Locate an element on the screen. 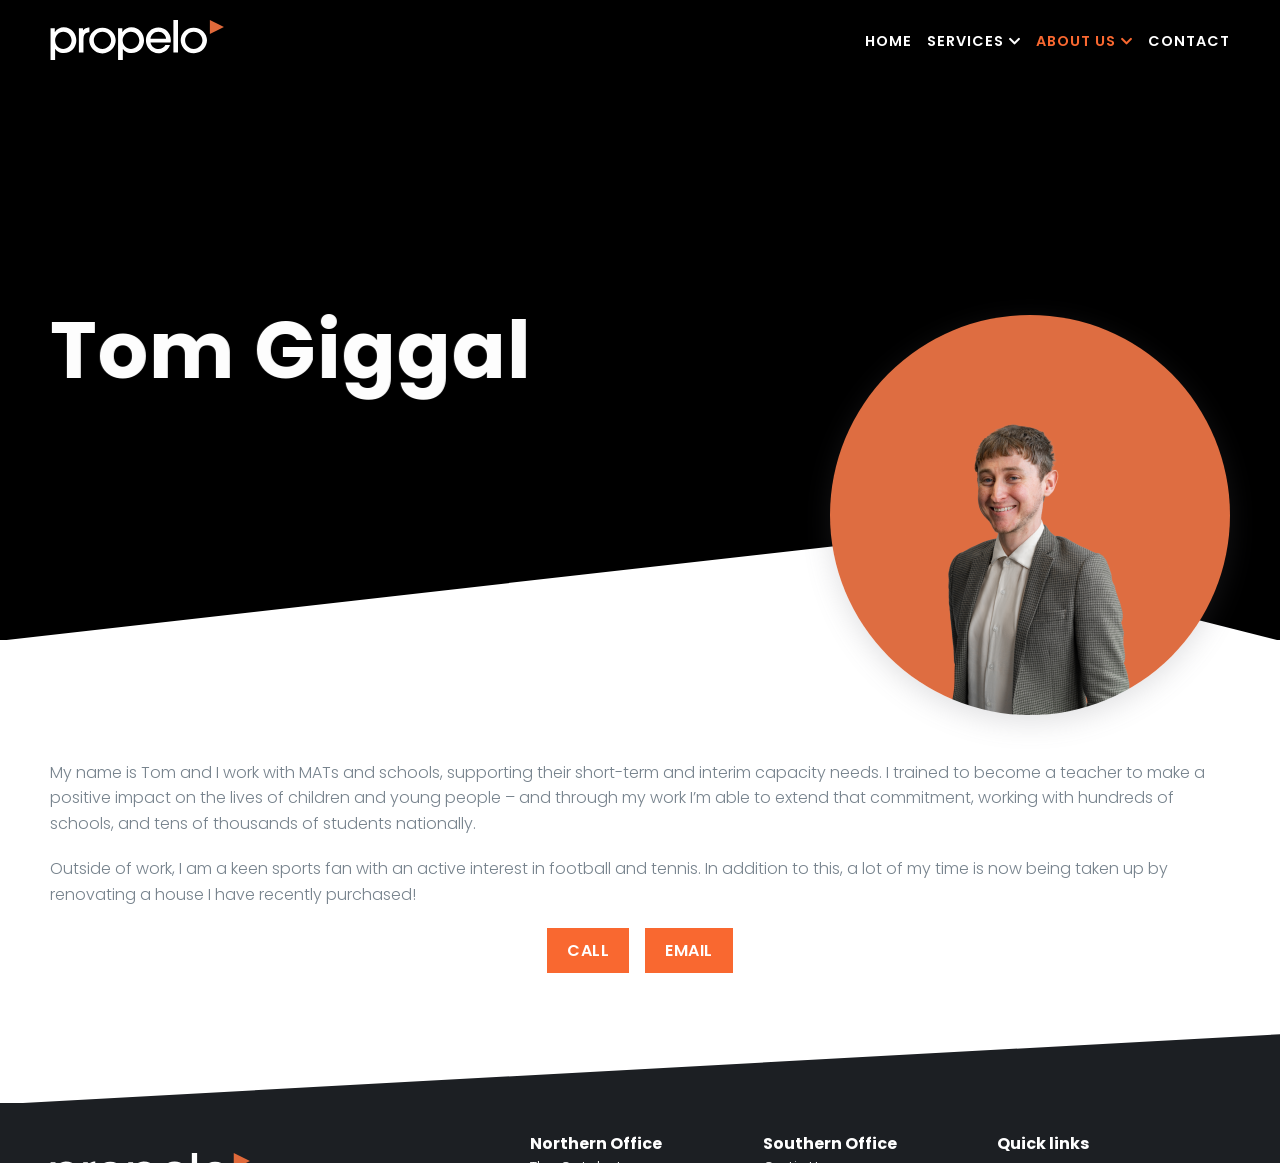 Image resolution: width=1280 pixels, height=1163 pixels. About Us is located at coordinates (1084, 41).